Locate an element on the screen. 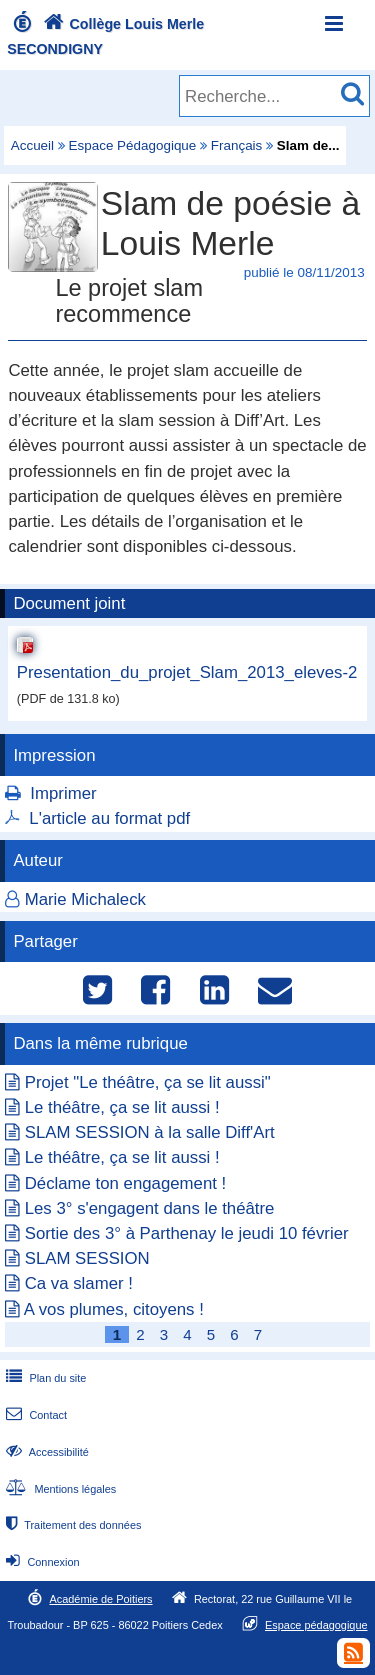 The image size is (375, 1675). Ca va slamer ! is located at coordinates (79, 1283).